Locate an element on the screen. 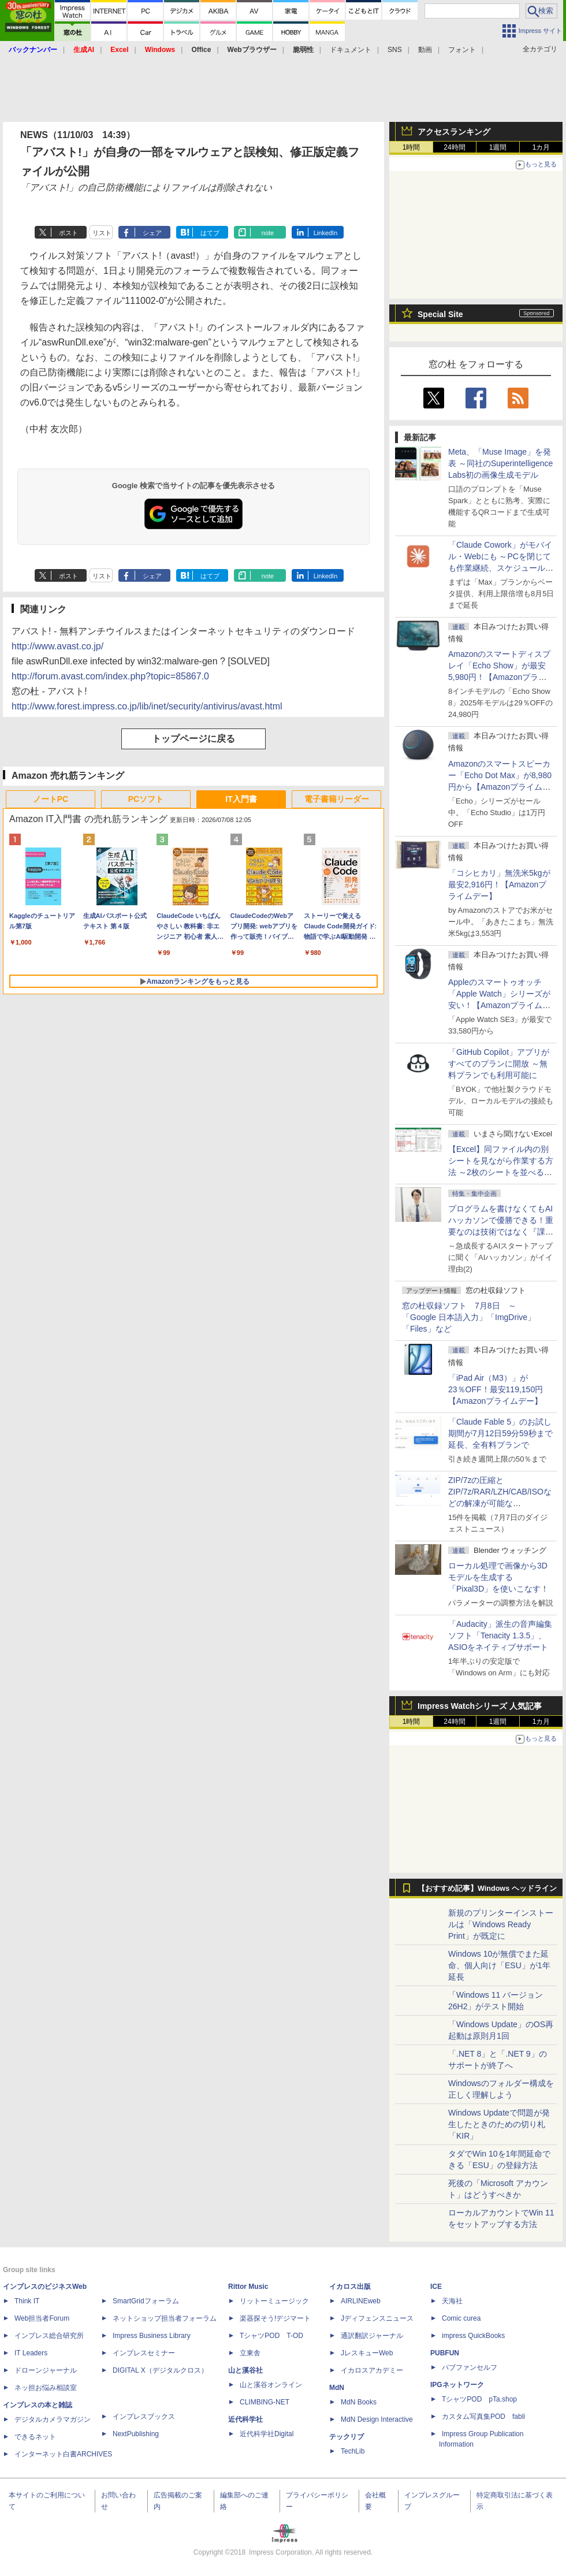 The width and height of the screenshot is (566, 2576). http://www.forest.impress.co.jp/lib/inet/security/antivirus/avast.html is located at coordinates (147, 706).